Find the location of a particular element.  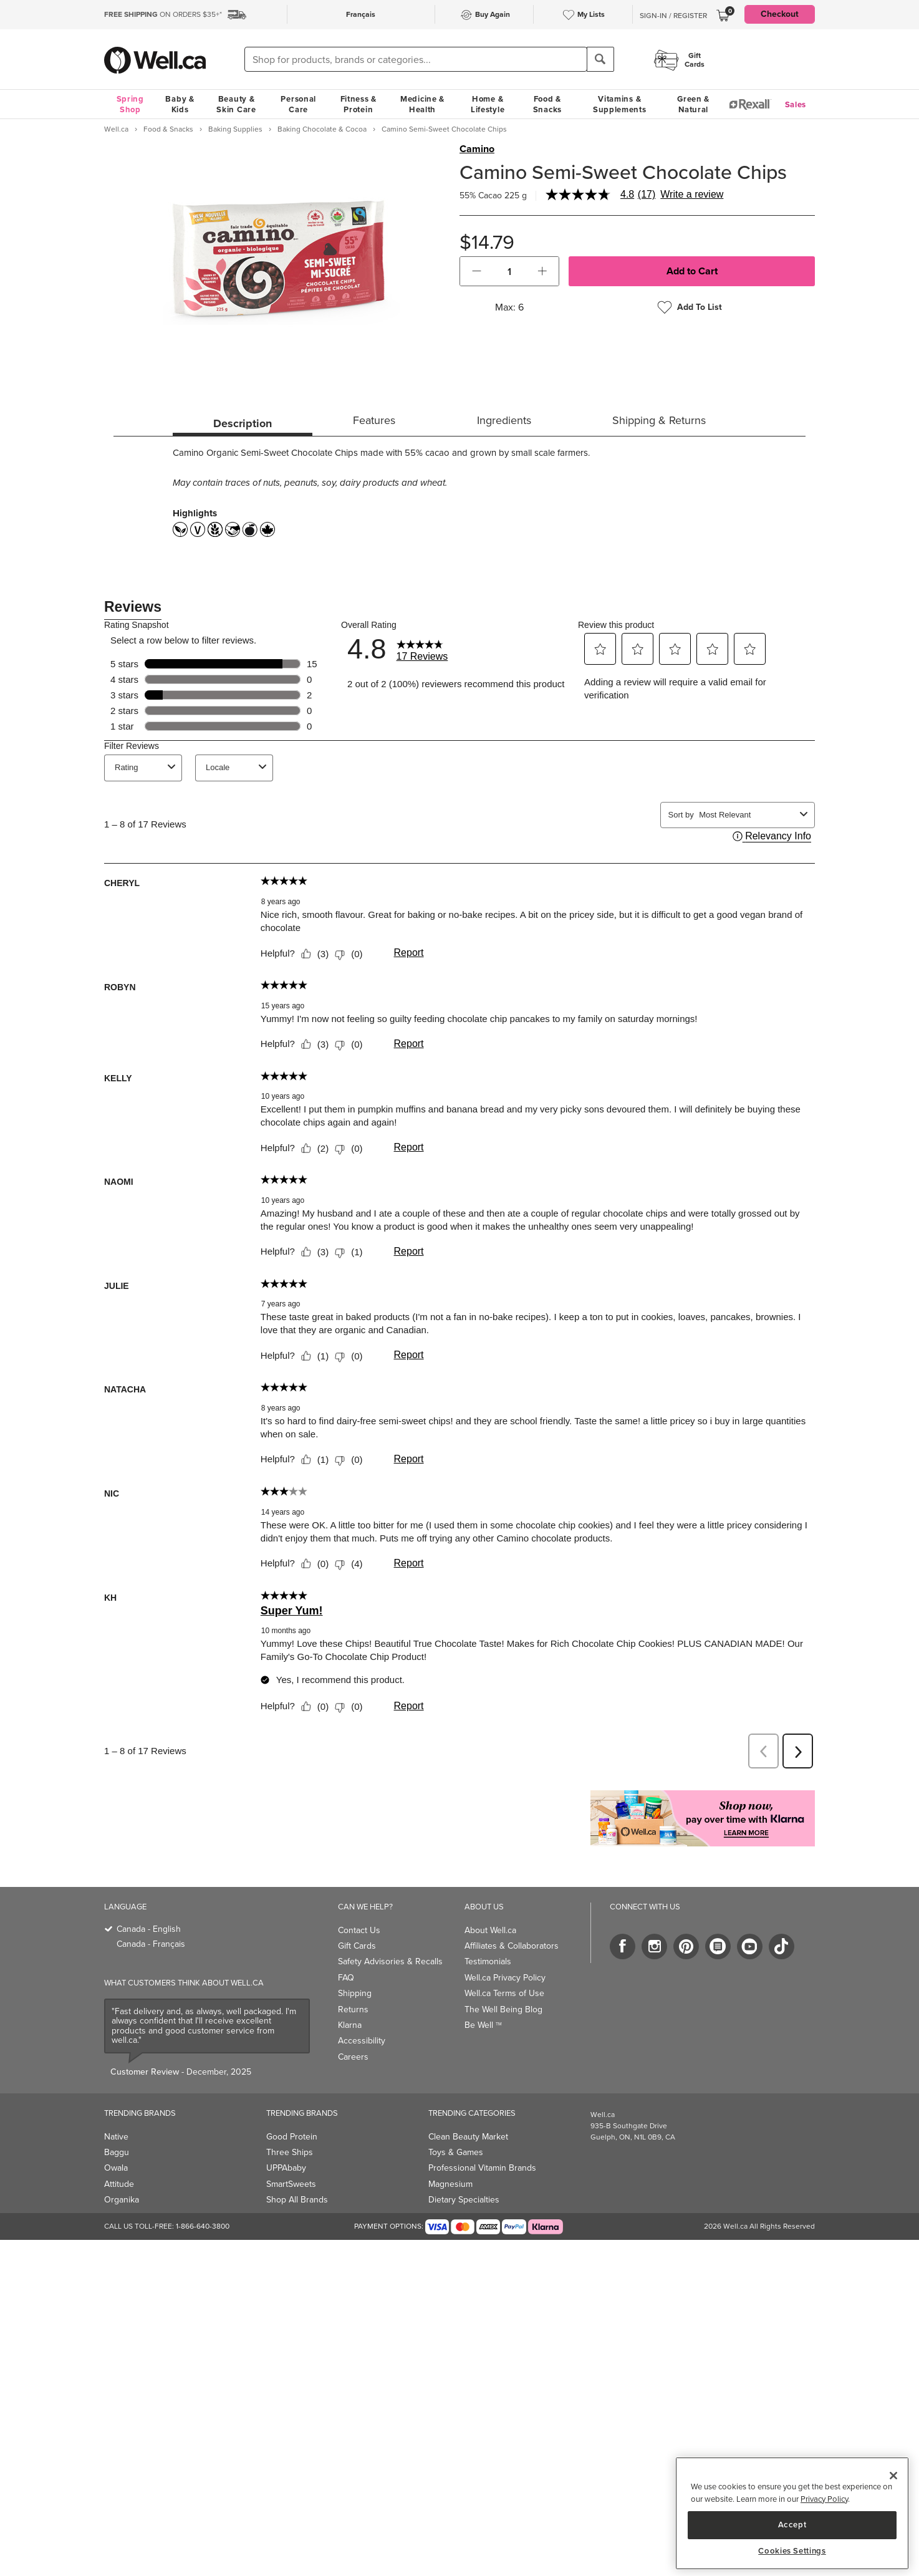

About Well.ca is located at coordinates (490, 1930).